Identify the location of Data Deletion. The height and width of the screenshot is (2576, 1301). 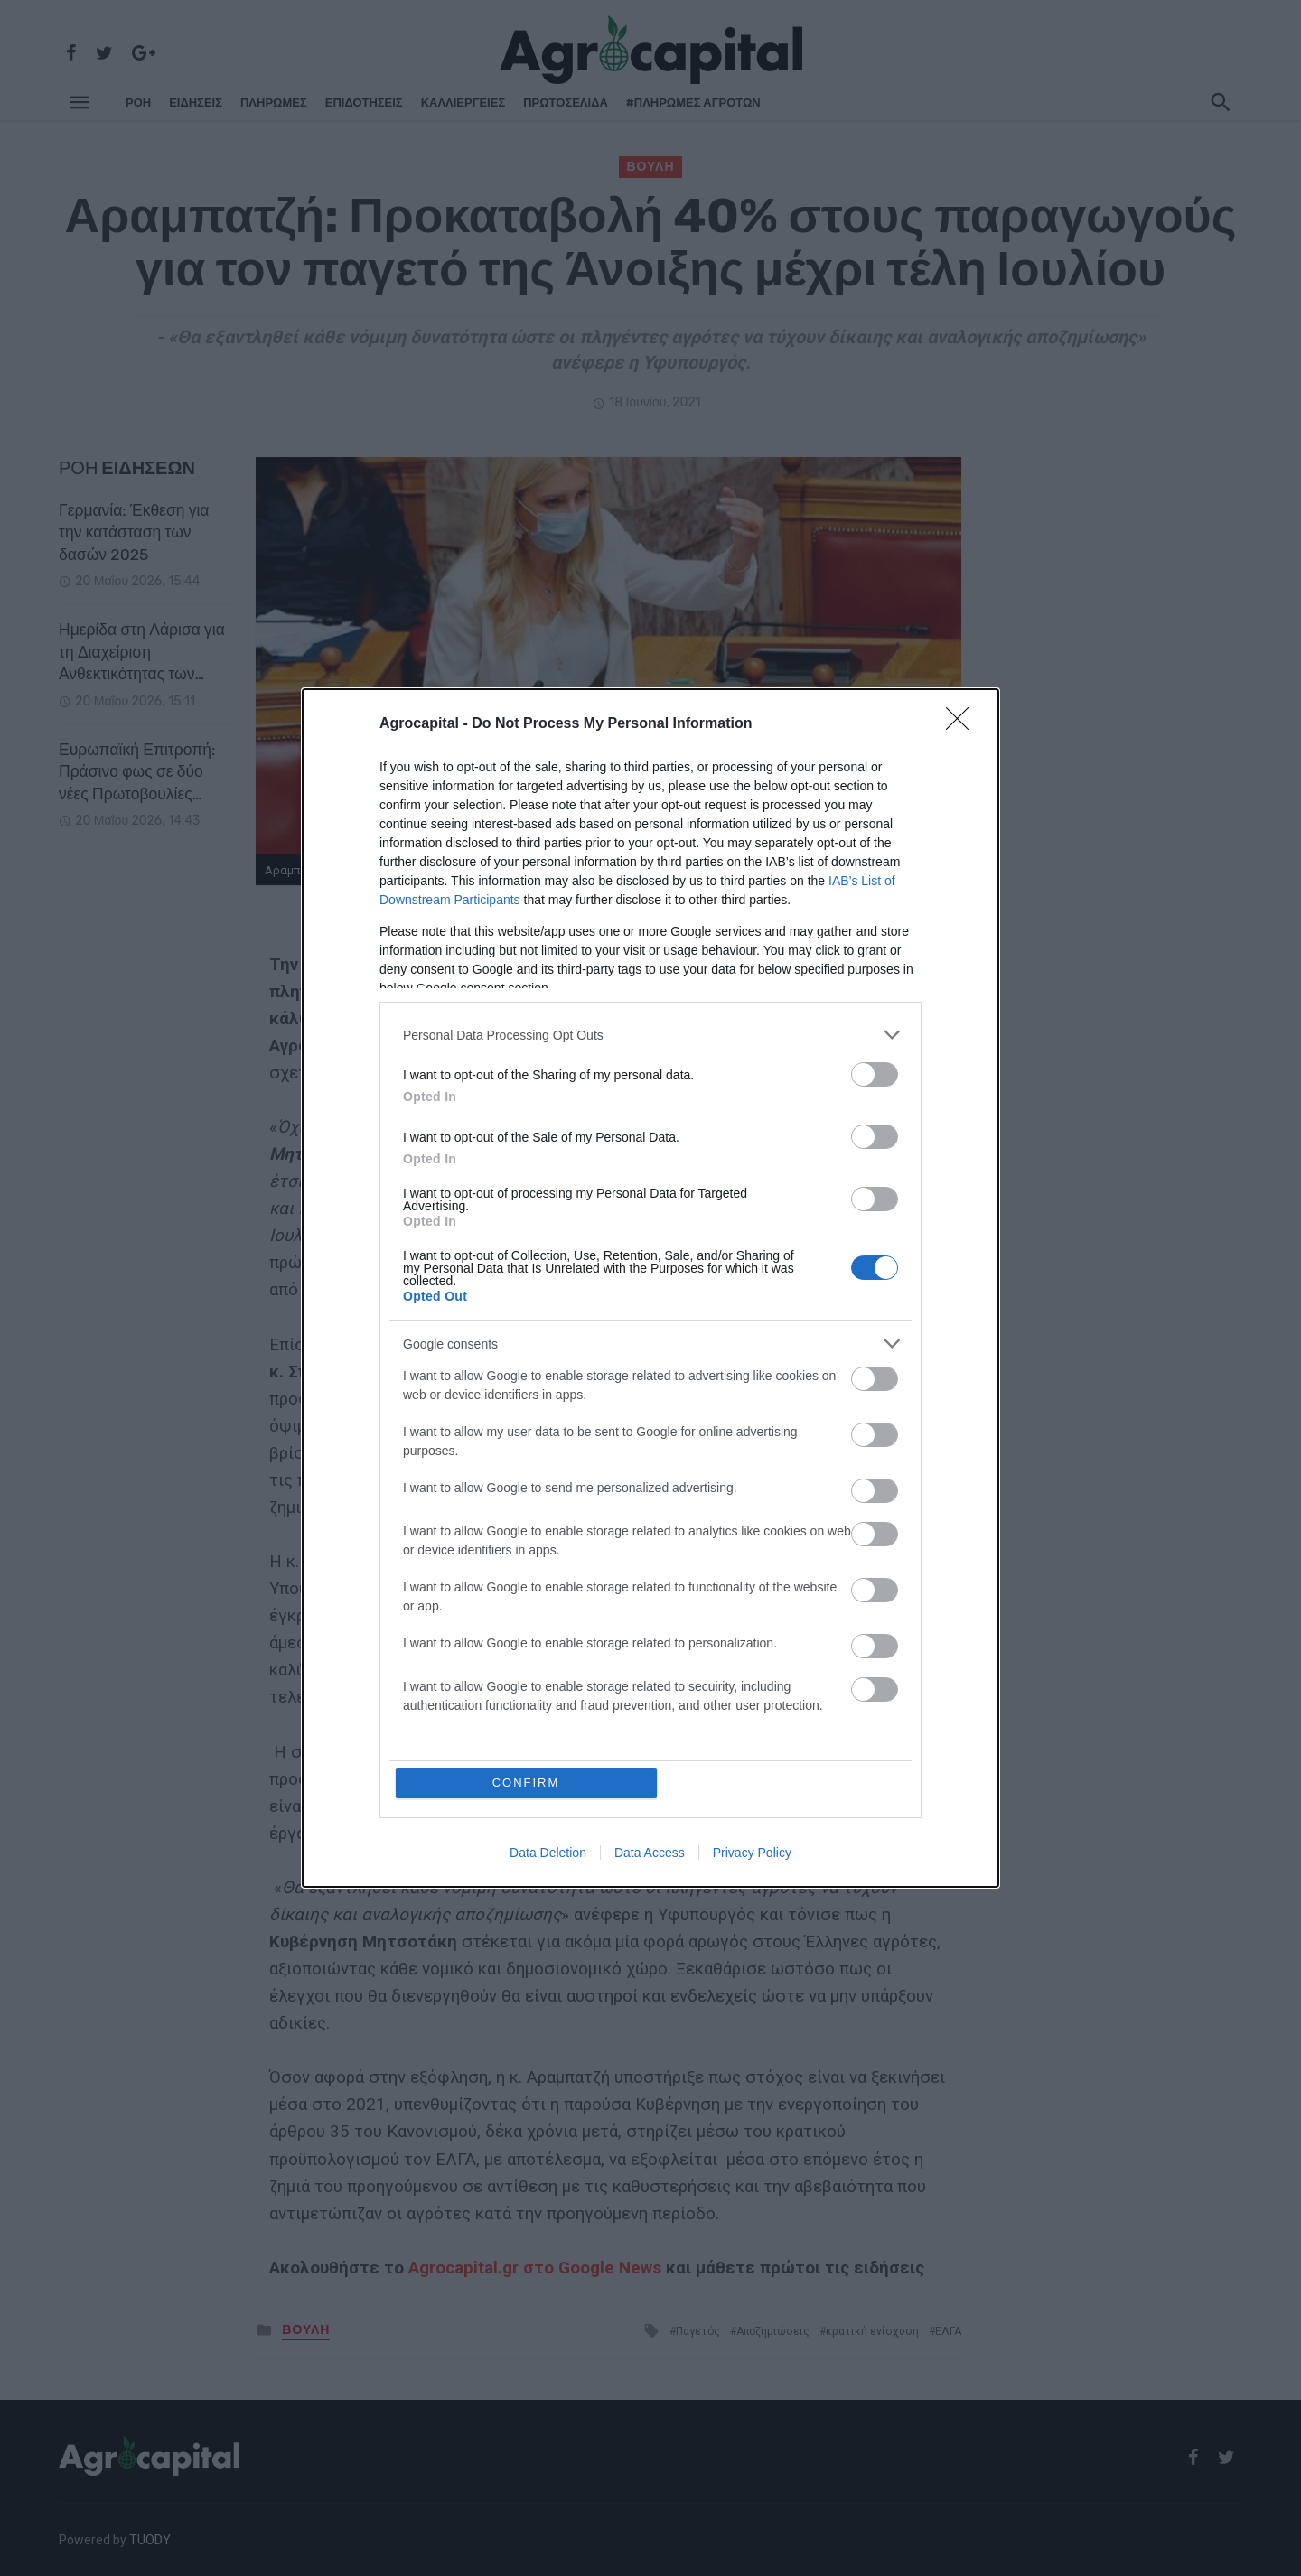
(548, 1852).